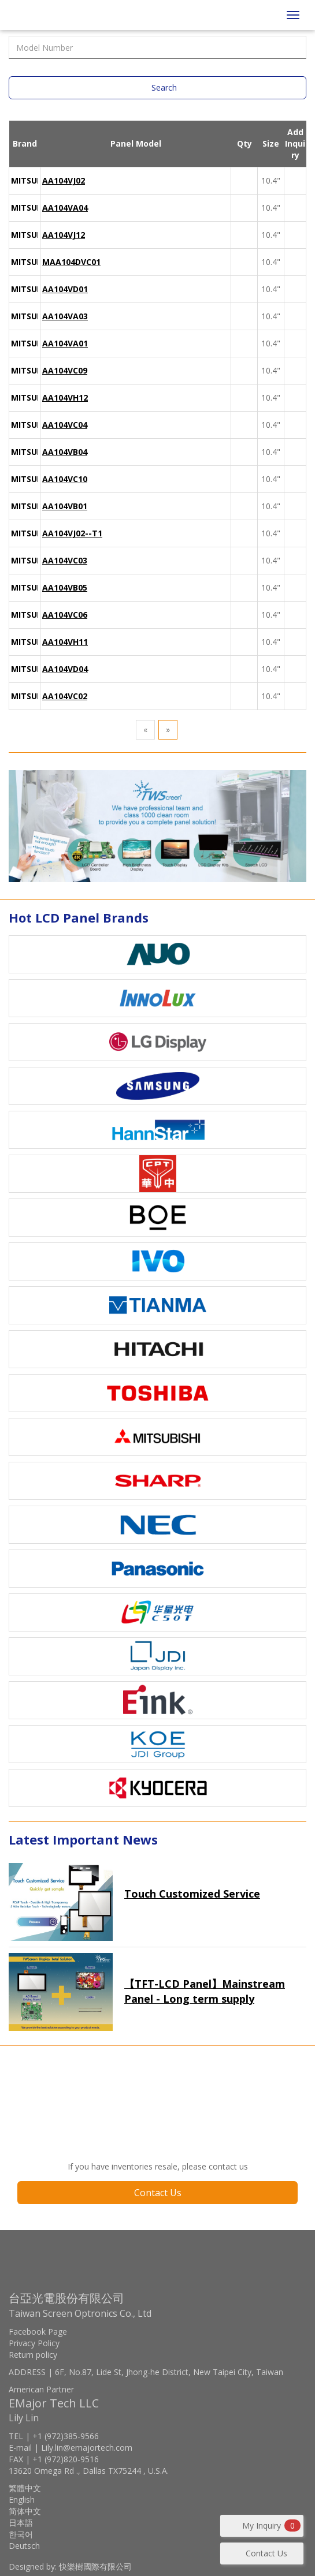 This screenshot has height=2576, width=315. What do you see at coordinates (164, 87) in the screenshot?
I see `Search` at bounding box center [164, 87].